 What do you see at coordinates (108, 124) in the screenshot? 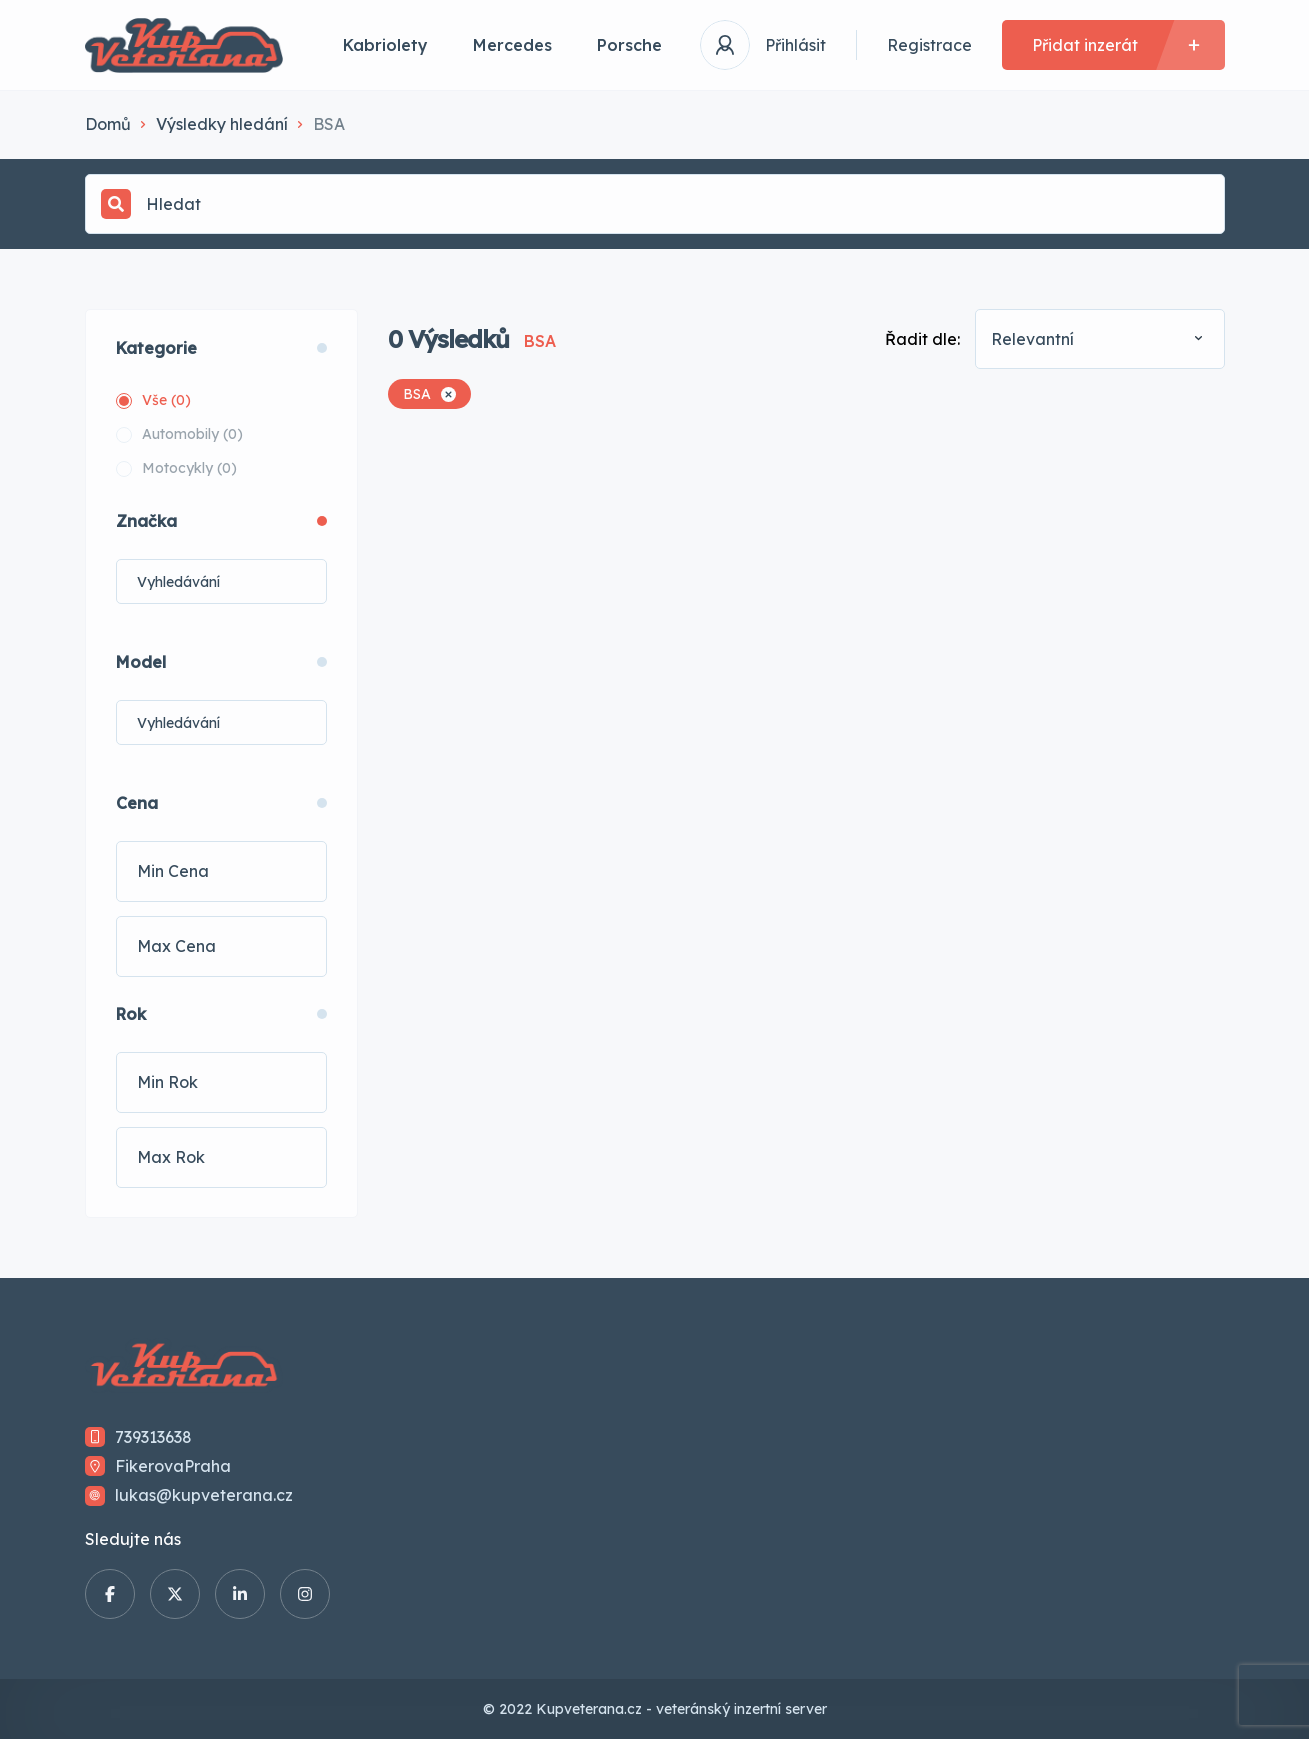
I see `Domů` at bounding box center [108, 124].